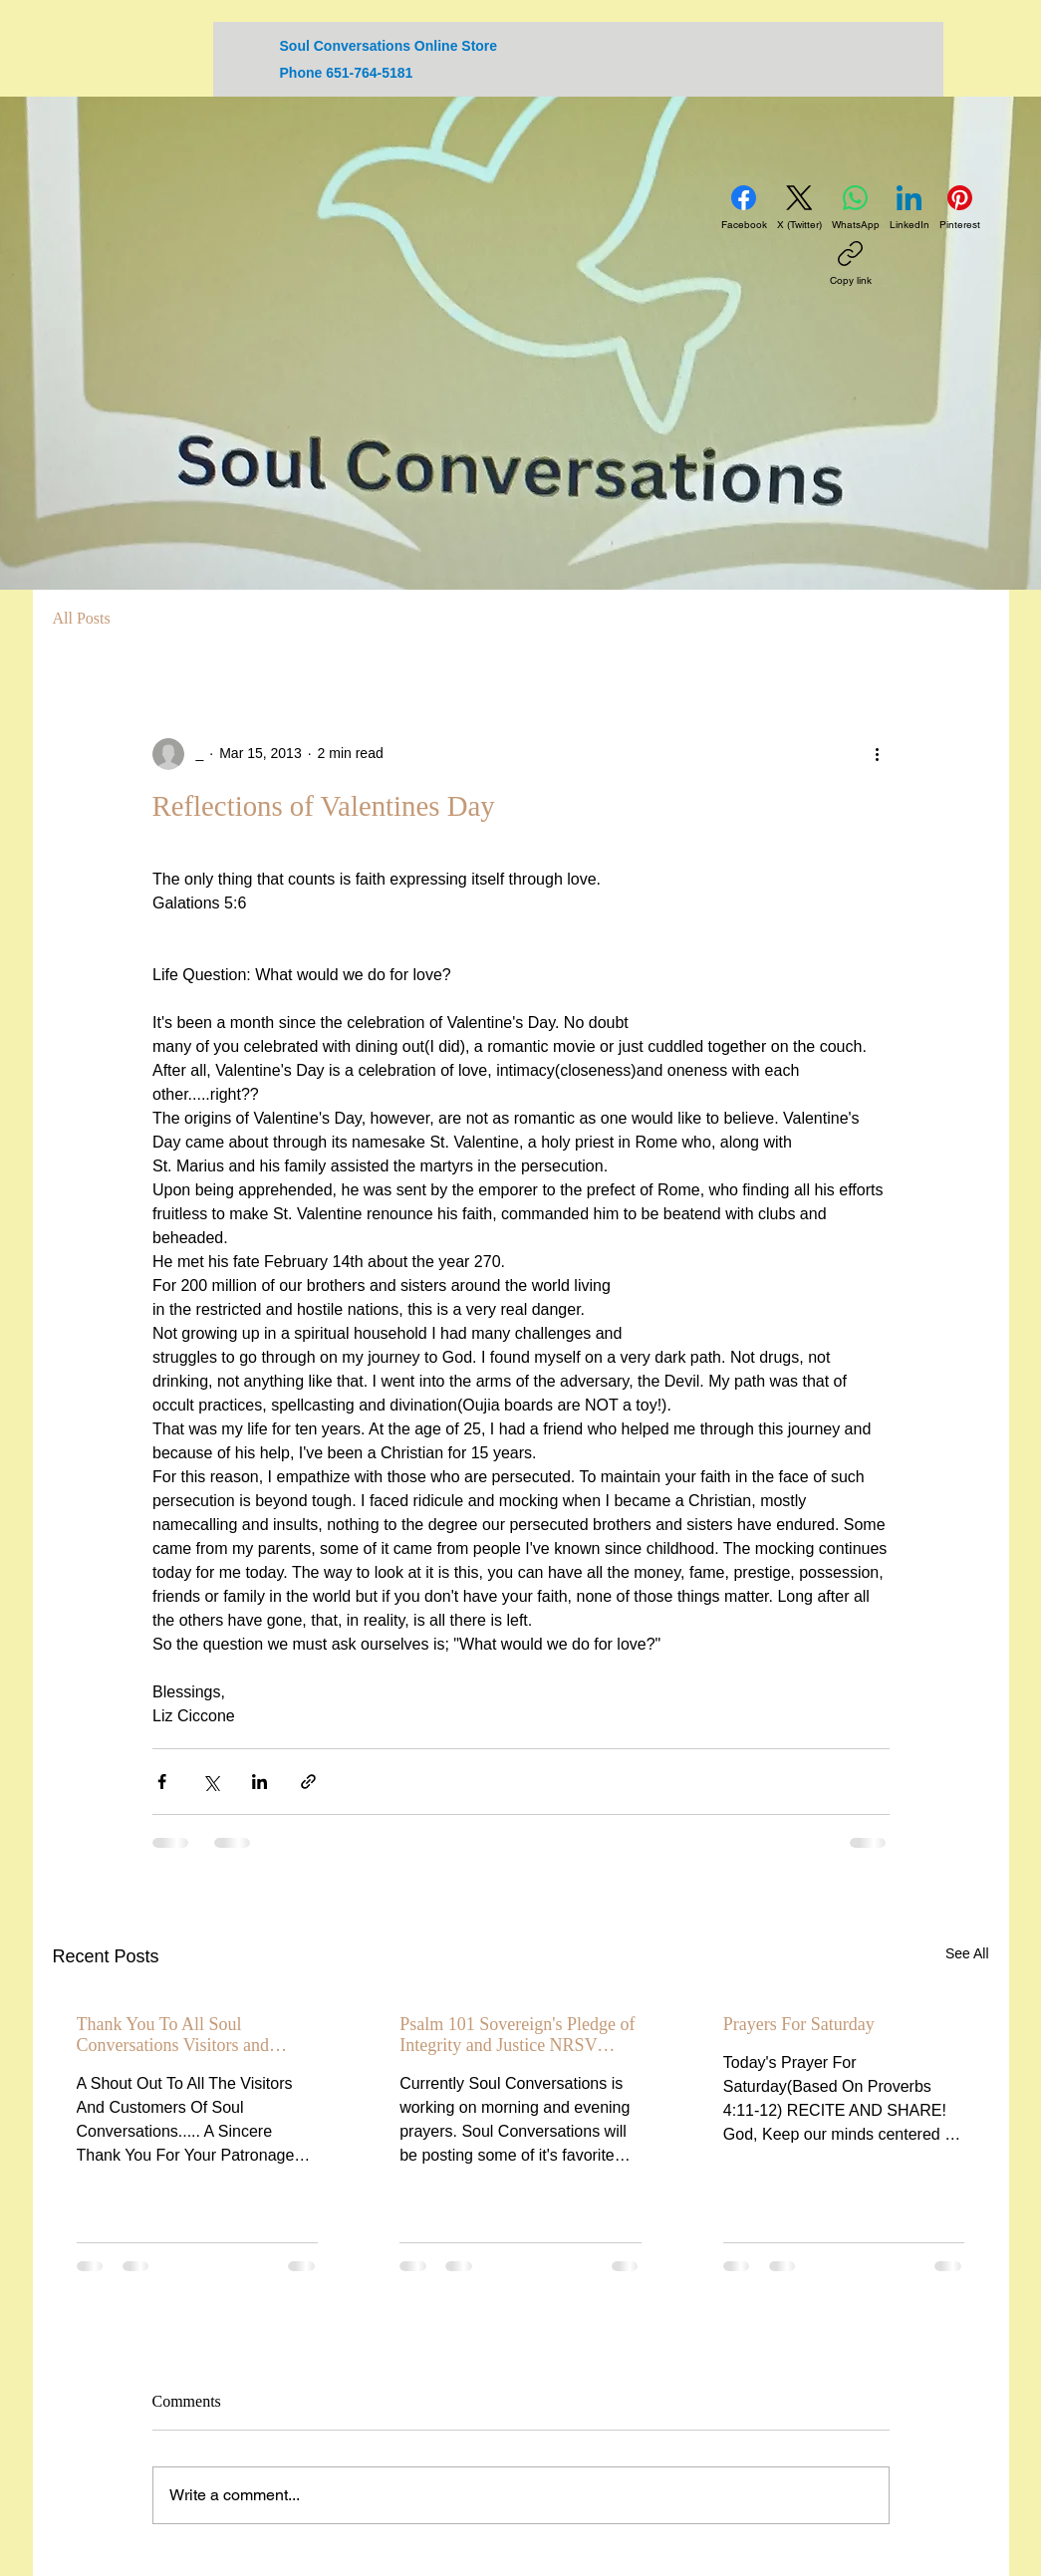 This screenshot has width=1041, height=2576. What do you see at coordinates (799, 208) in the screenshot?
I see `[X (Twitter)]` at bounding box center [799, 208].